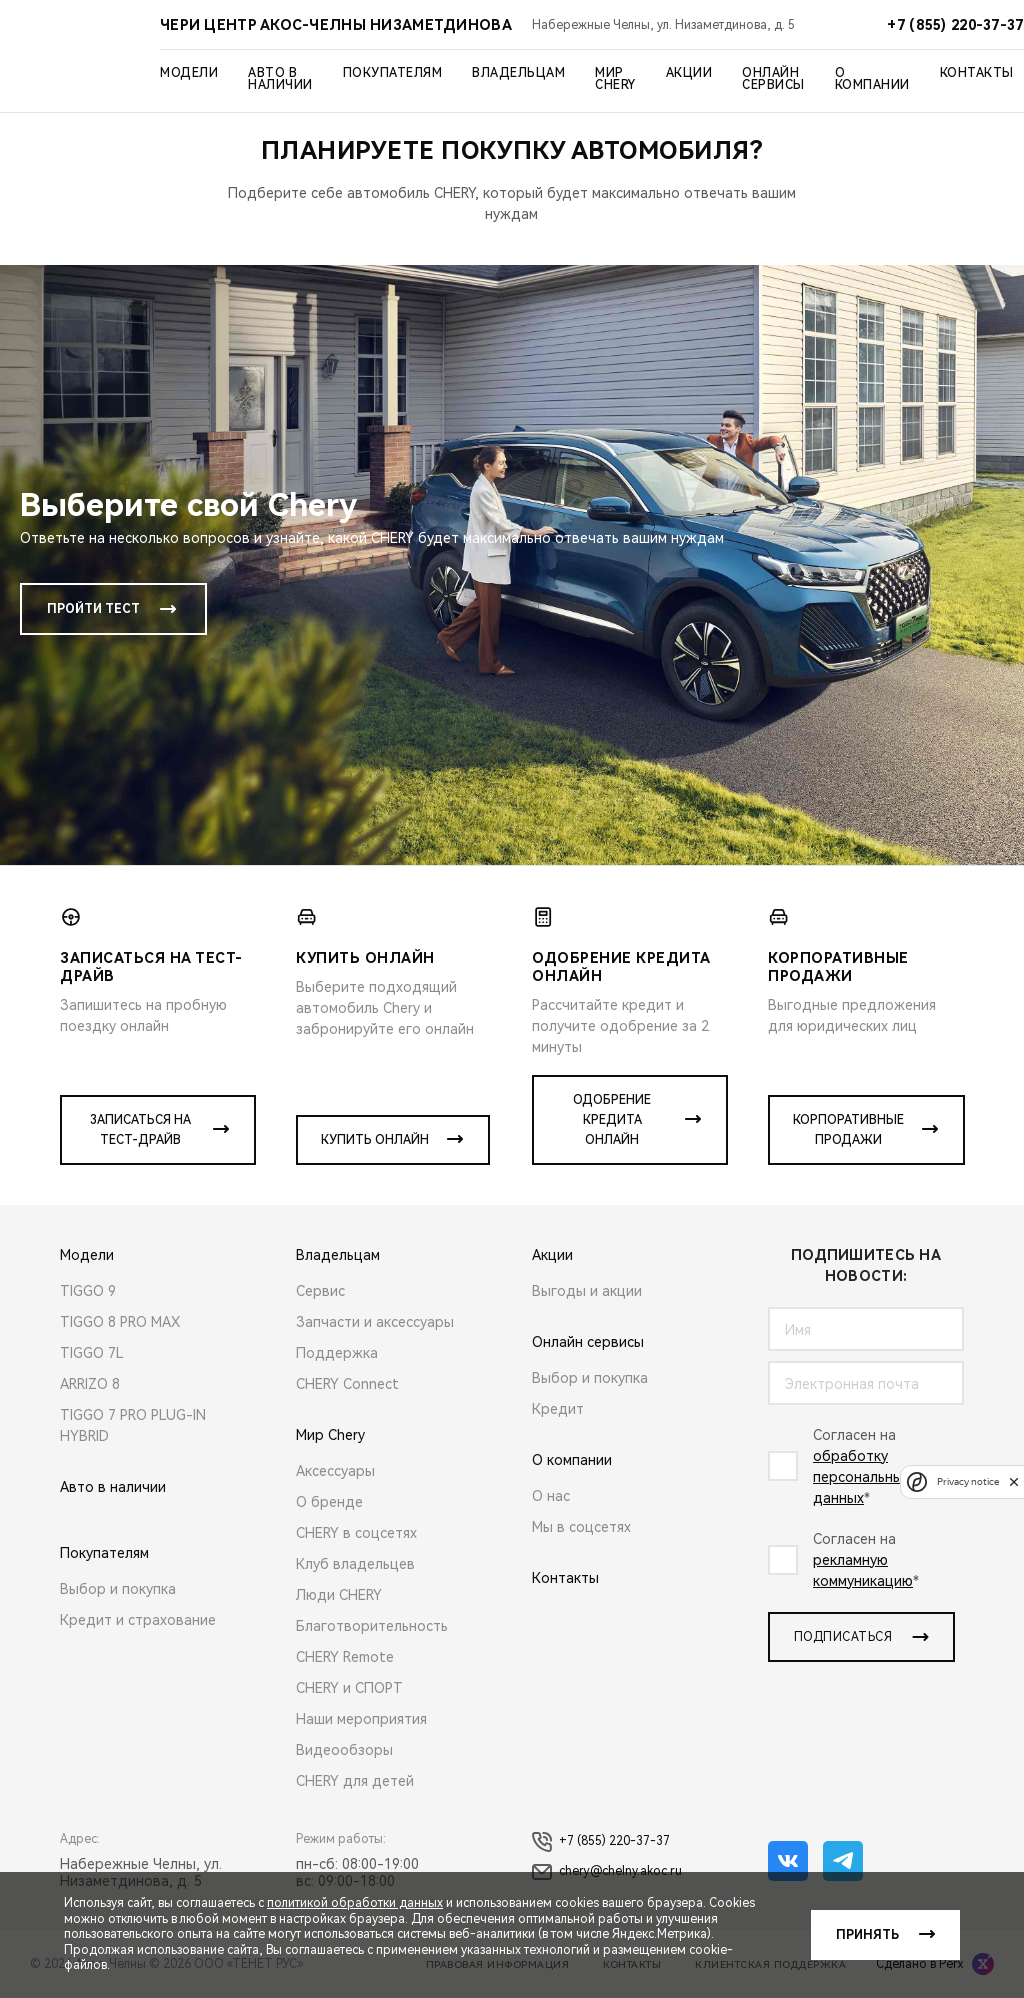  Describe the element at coordinates (867, 1935) in the screenshot. I see `Принять` at that location.